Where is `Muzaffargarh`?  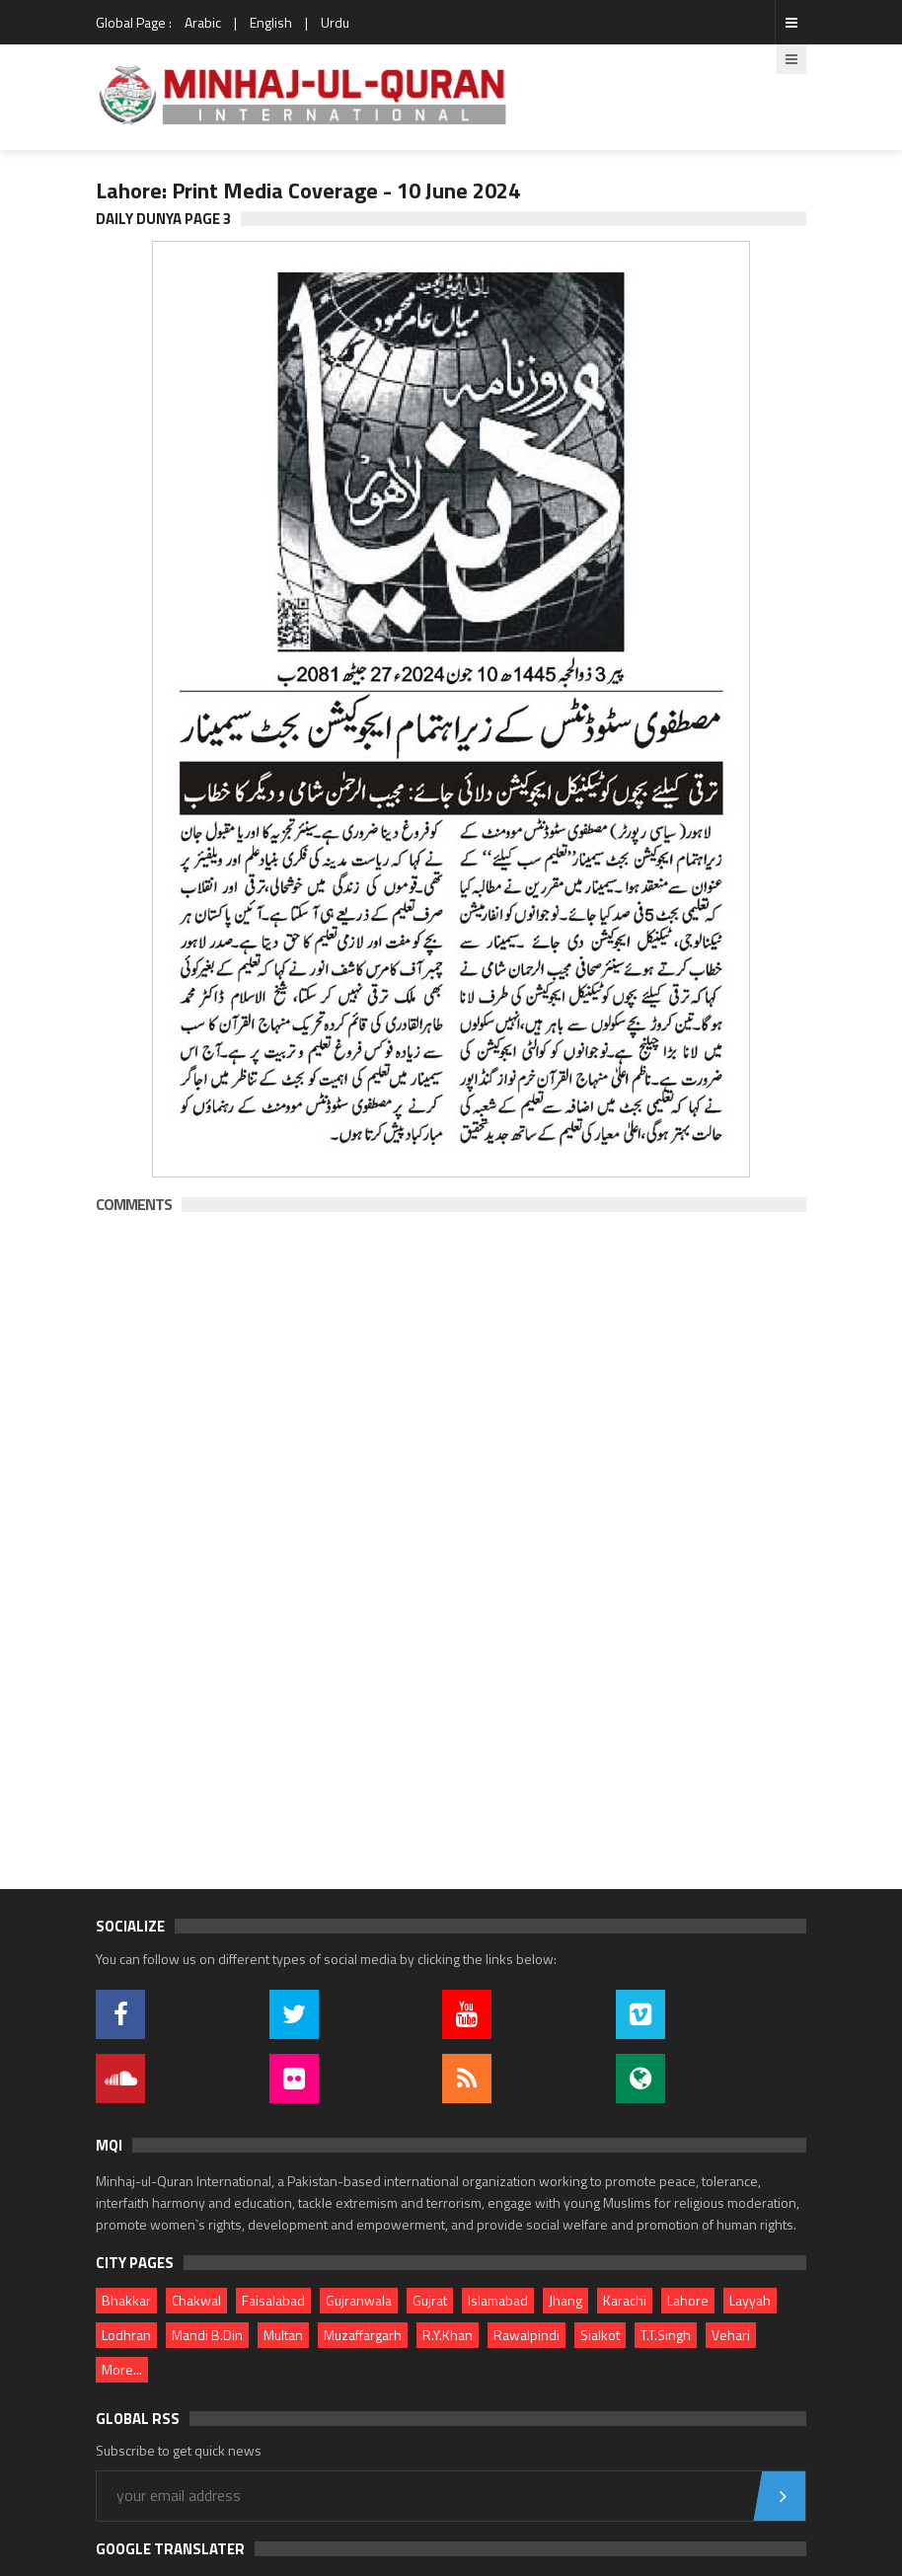 Muzaffargarh is located at coordinates (363, 2334).